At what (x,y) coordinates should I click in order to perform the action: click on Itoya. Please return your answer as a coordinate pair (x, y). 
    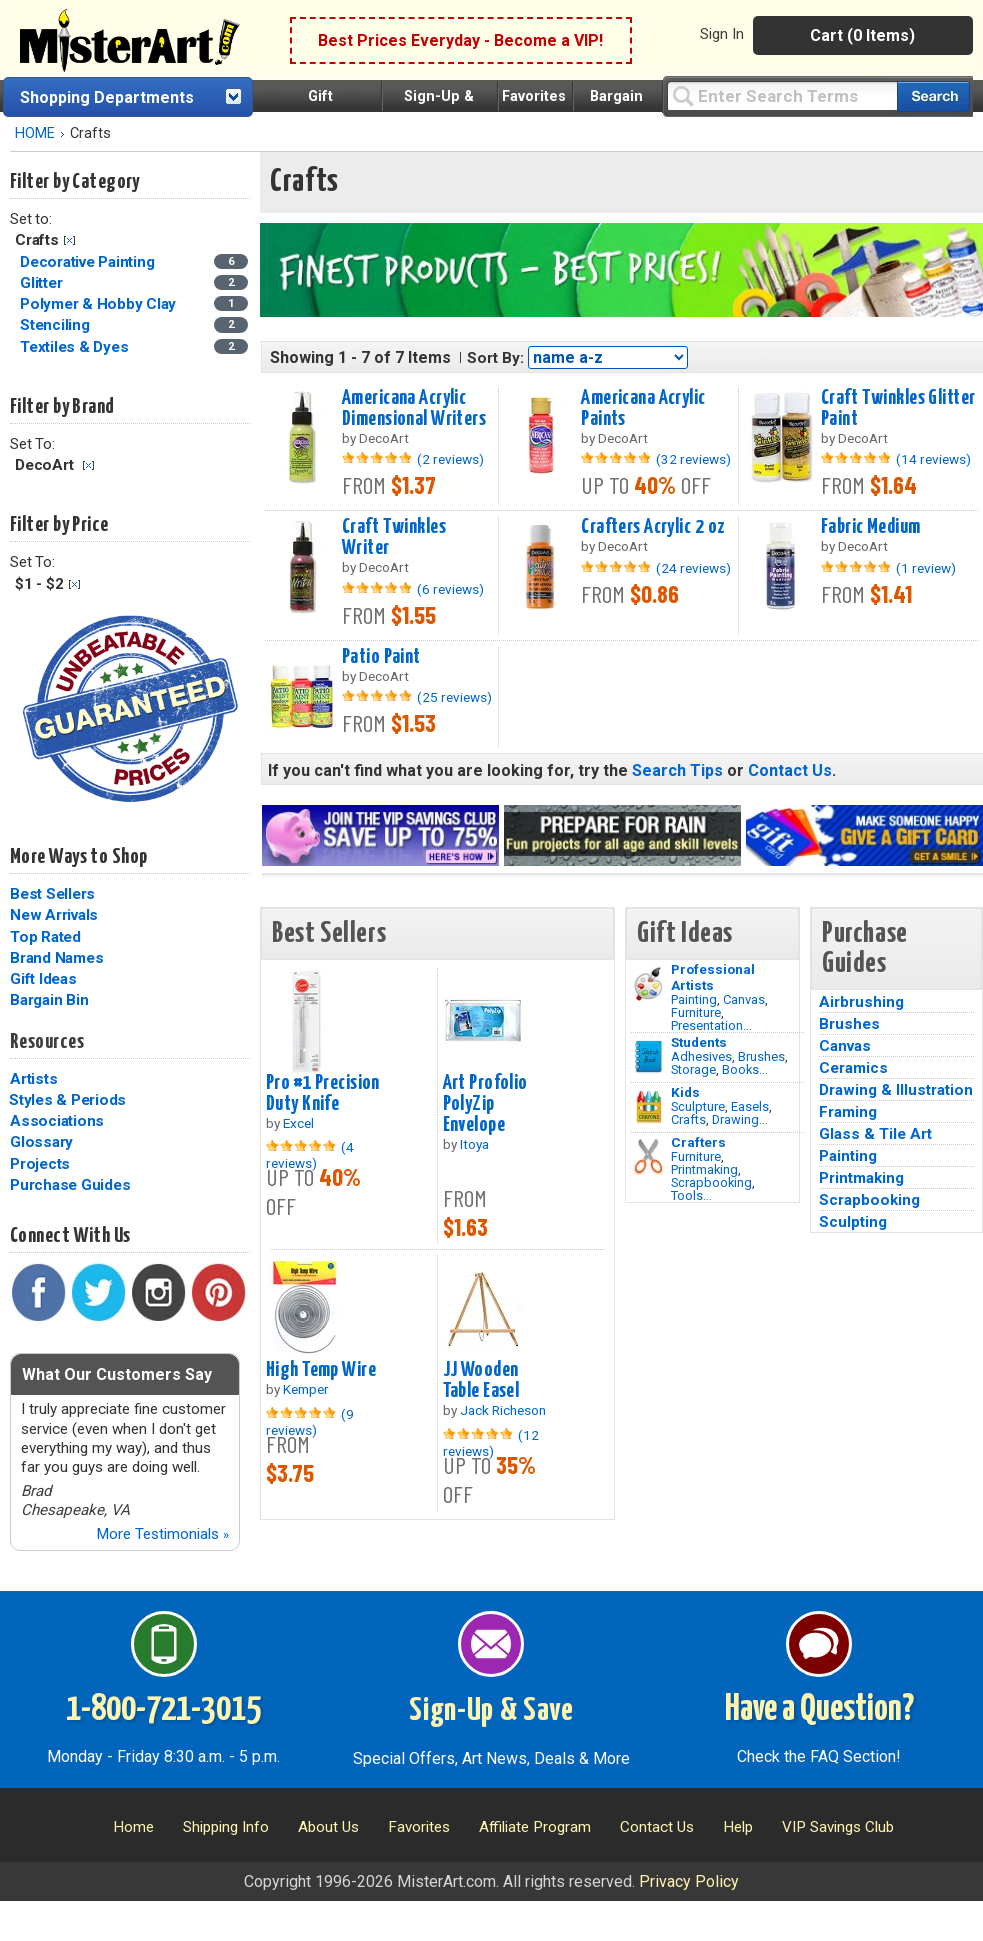
    Looking at the image, I should click on (474, 1144).